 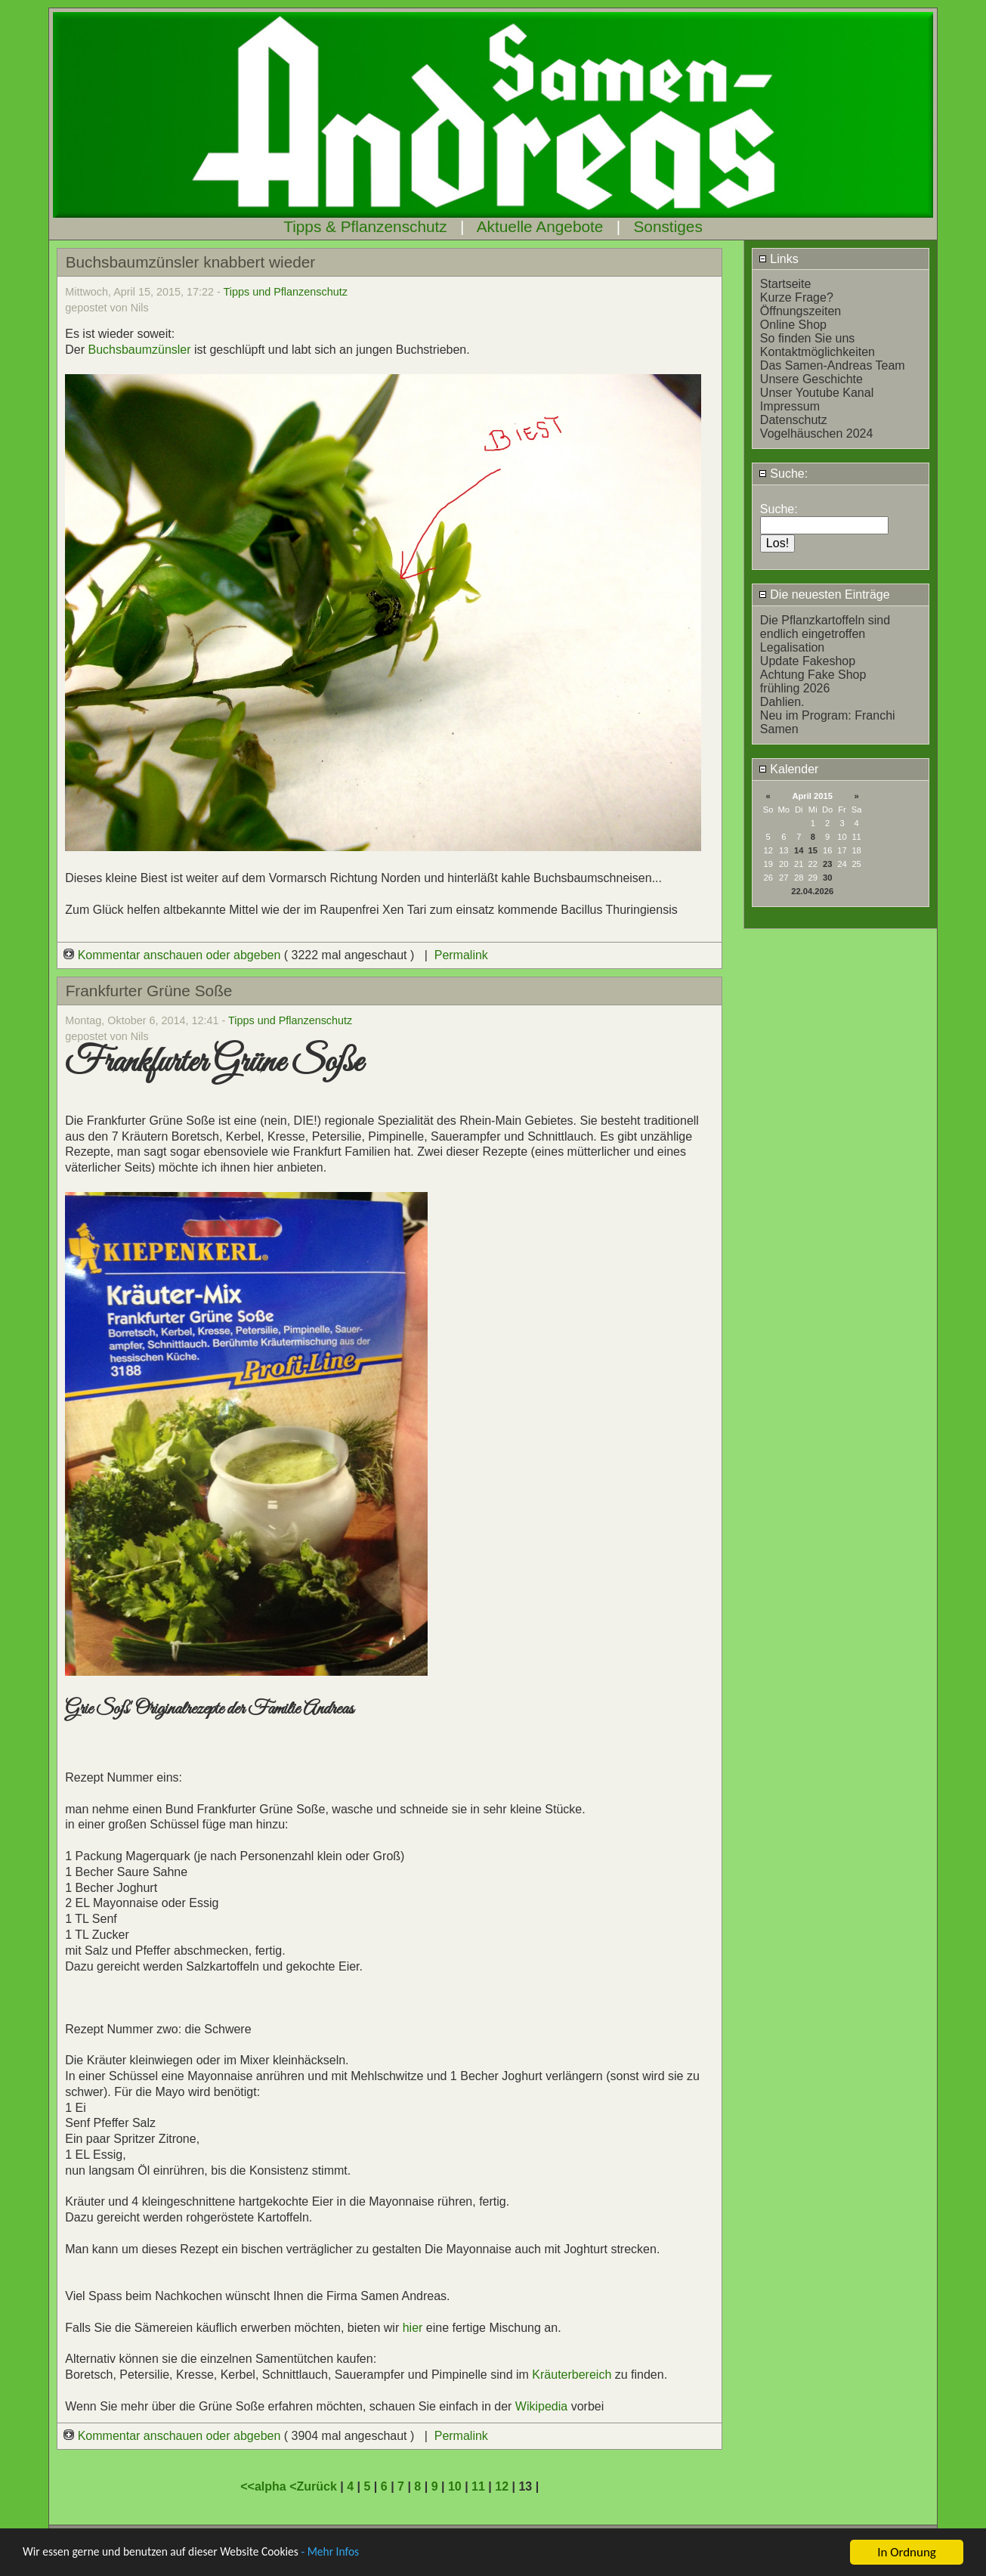 What do you see at coordinates (800, 311) in the screenshot?
I see `Öffnungszeiten` at bounding box center [800, 311].